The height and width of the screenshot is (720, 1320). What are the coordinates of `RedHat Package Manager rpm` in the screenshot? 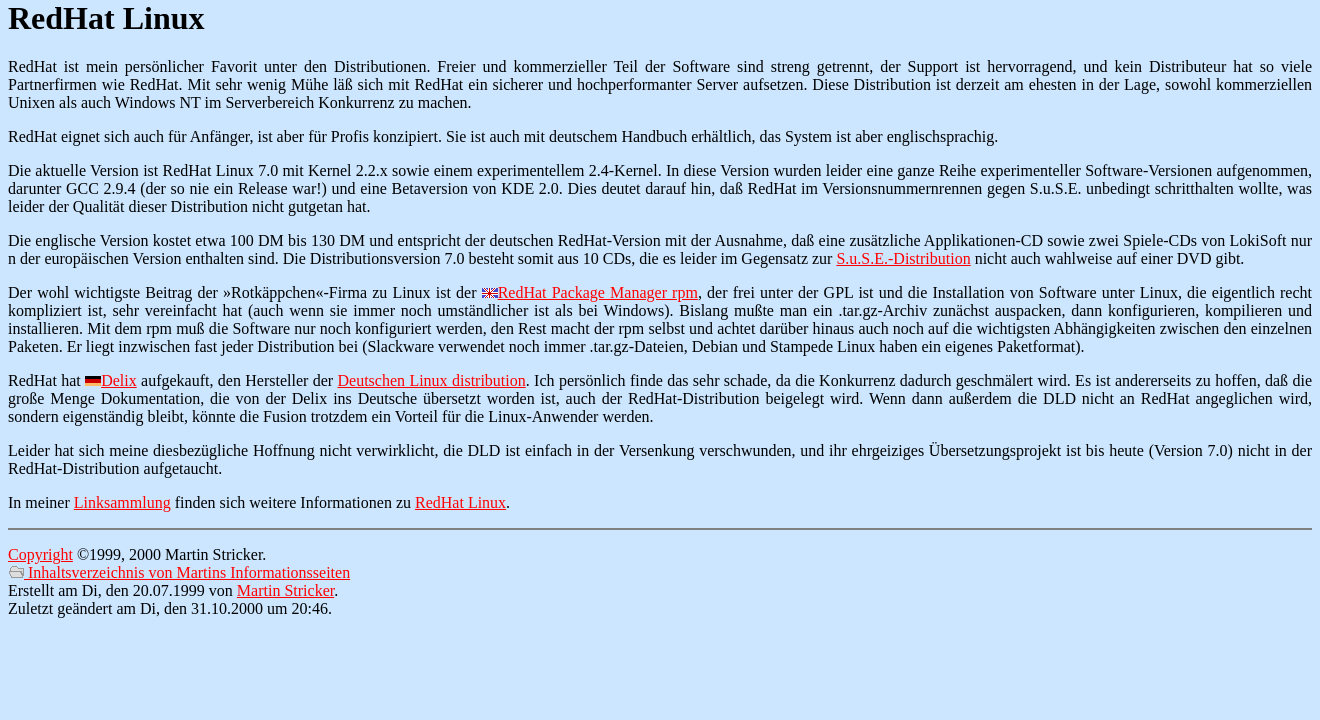 It's located at (598, 292).